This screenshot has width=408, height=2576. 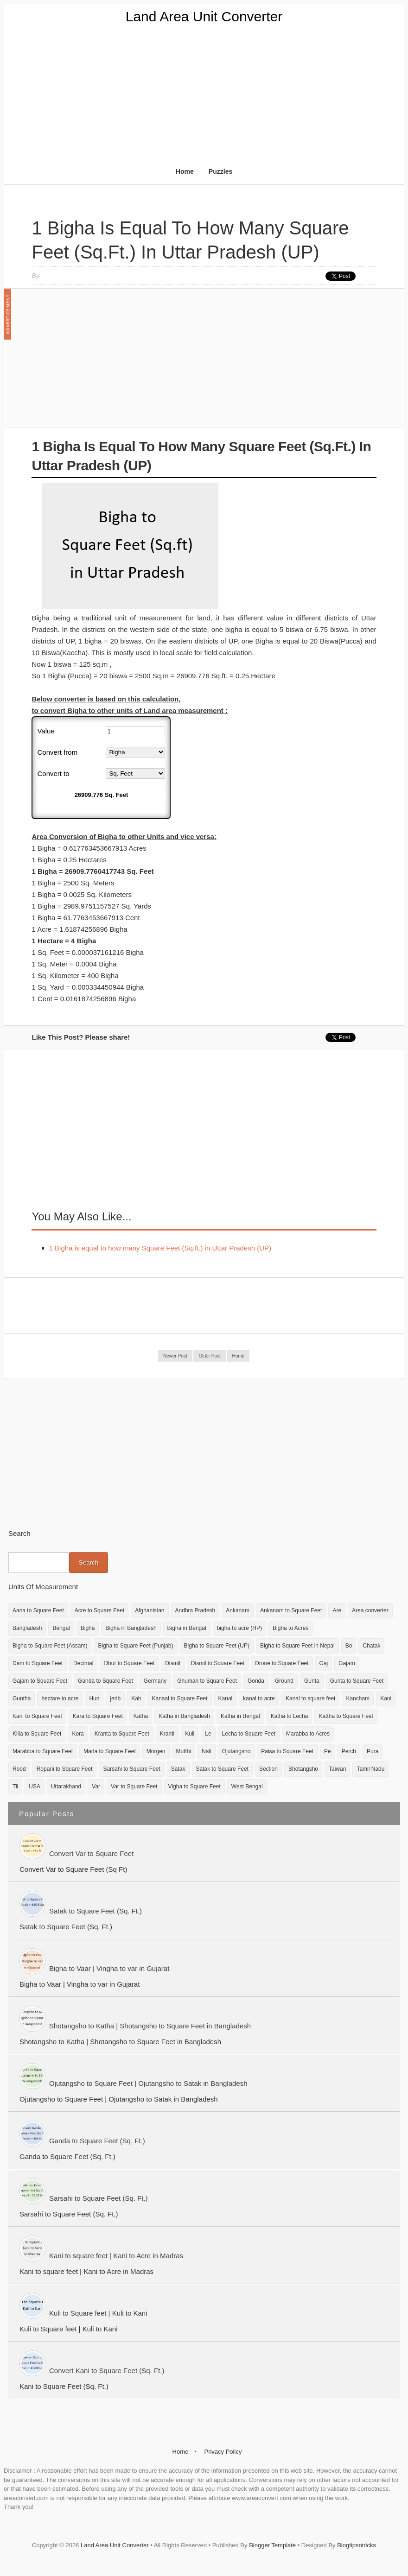 What do you see at coordinates (220, 171) in the screenshot?
I see `Puzzles` at bounding box center [220, 171].